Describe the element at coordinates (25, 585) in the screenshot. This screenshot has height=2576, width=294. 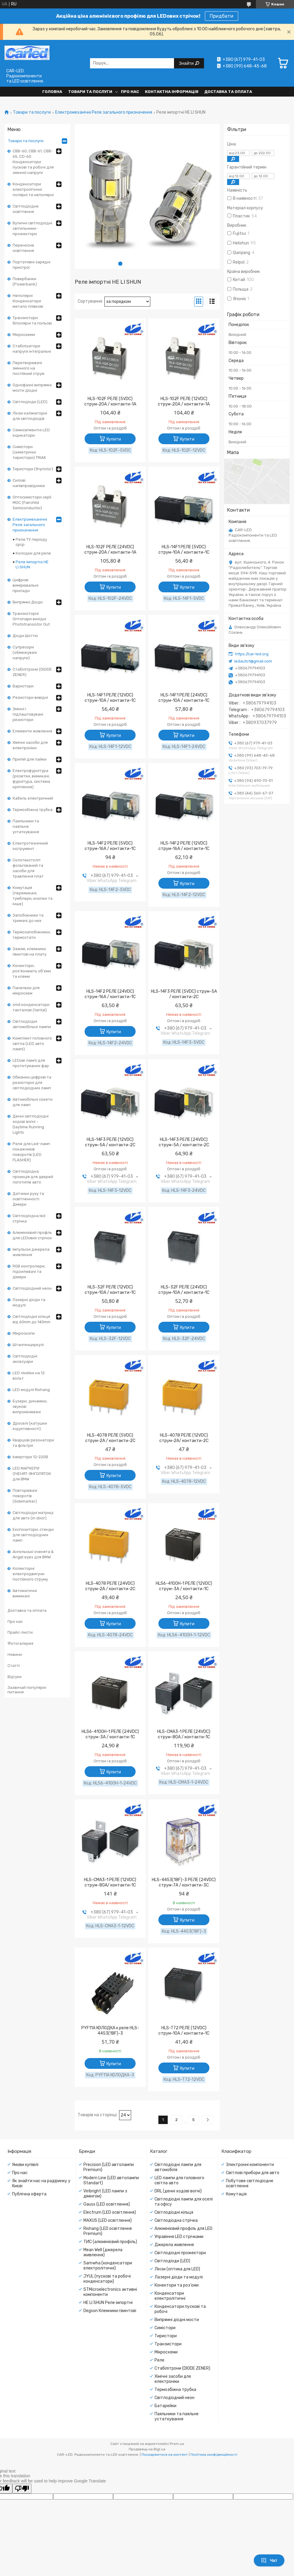
I see `Цифрові вимірювальні прилади` at that location.